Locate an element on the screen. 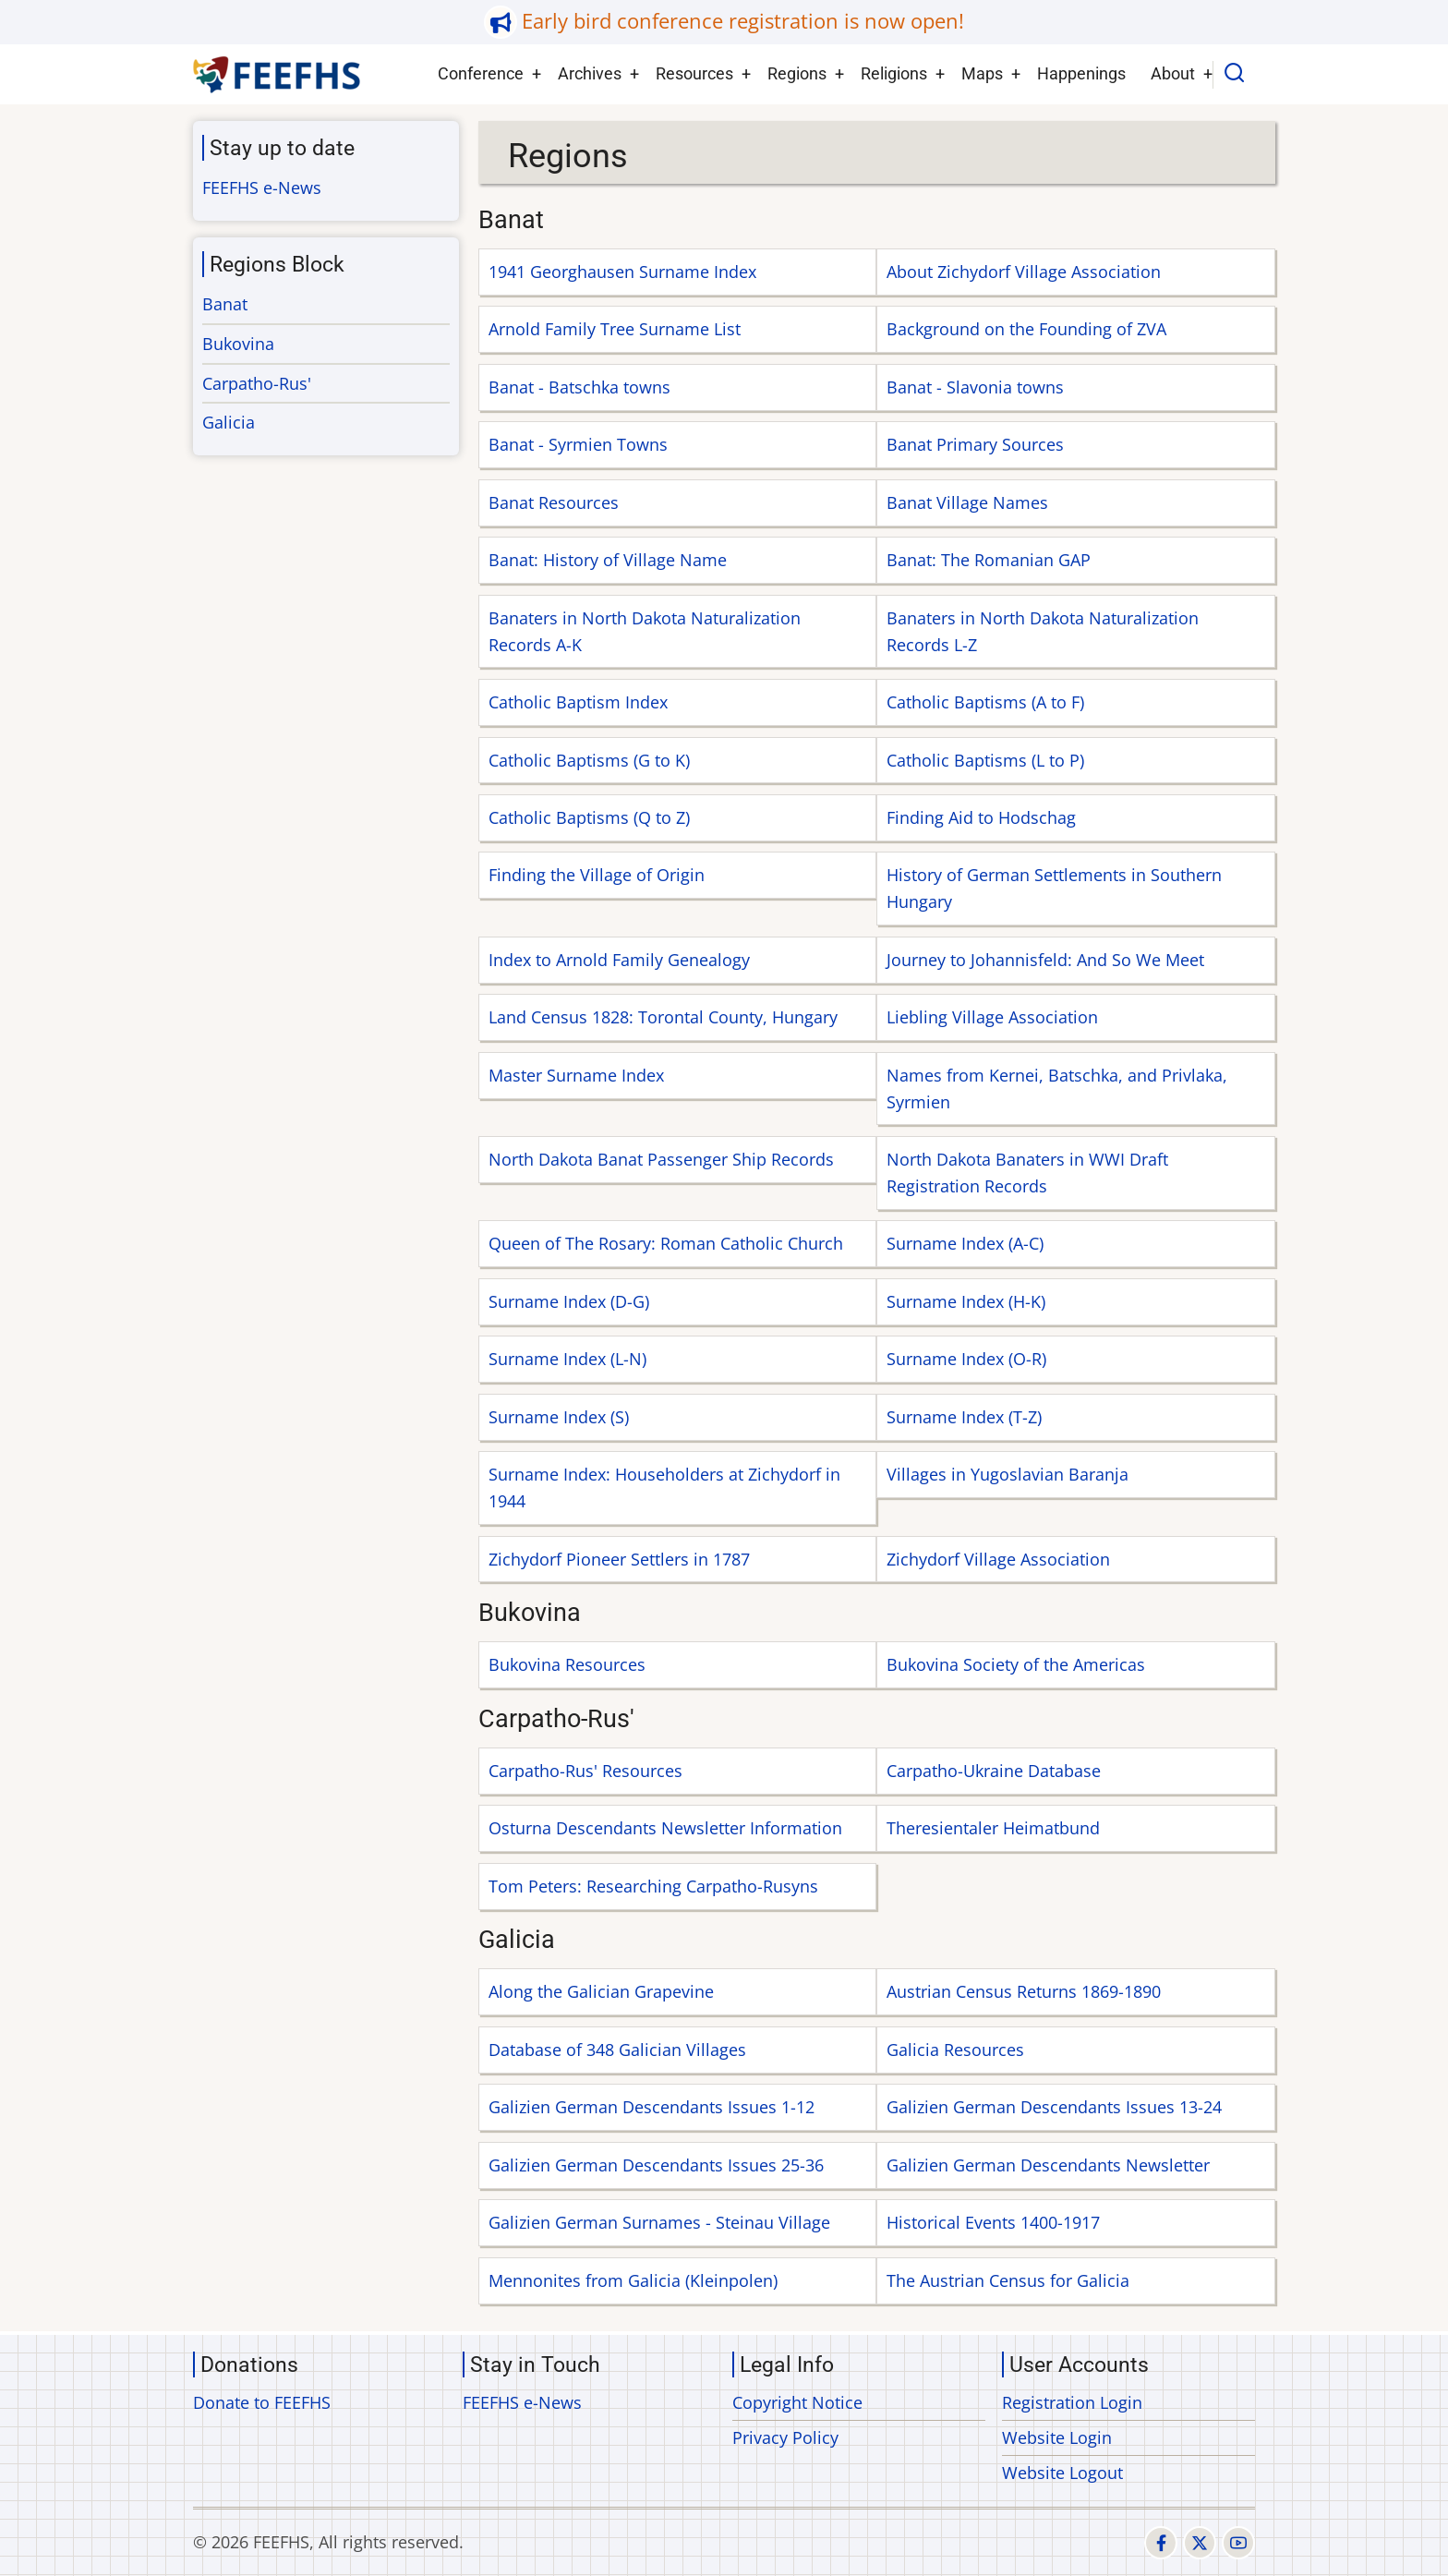 The image size is (1448, 2576). Religions is located at coordinates (894, 73).